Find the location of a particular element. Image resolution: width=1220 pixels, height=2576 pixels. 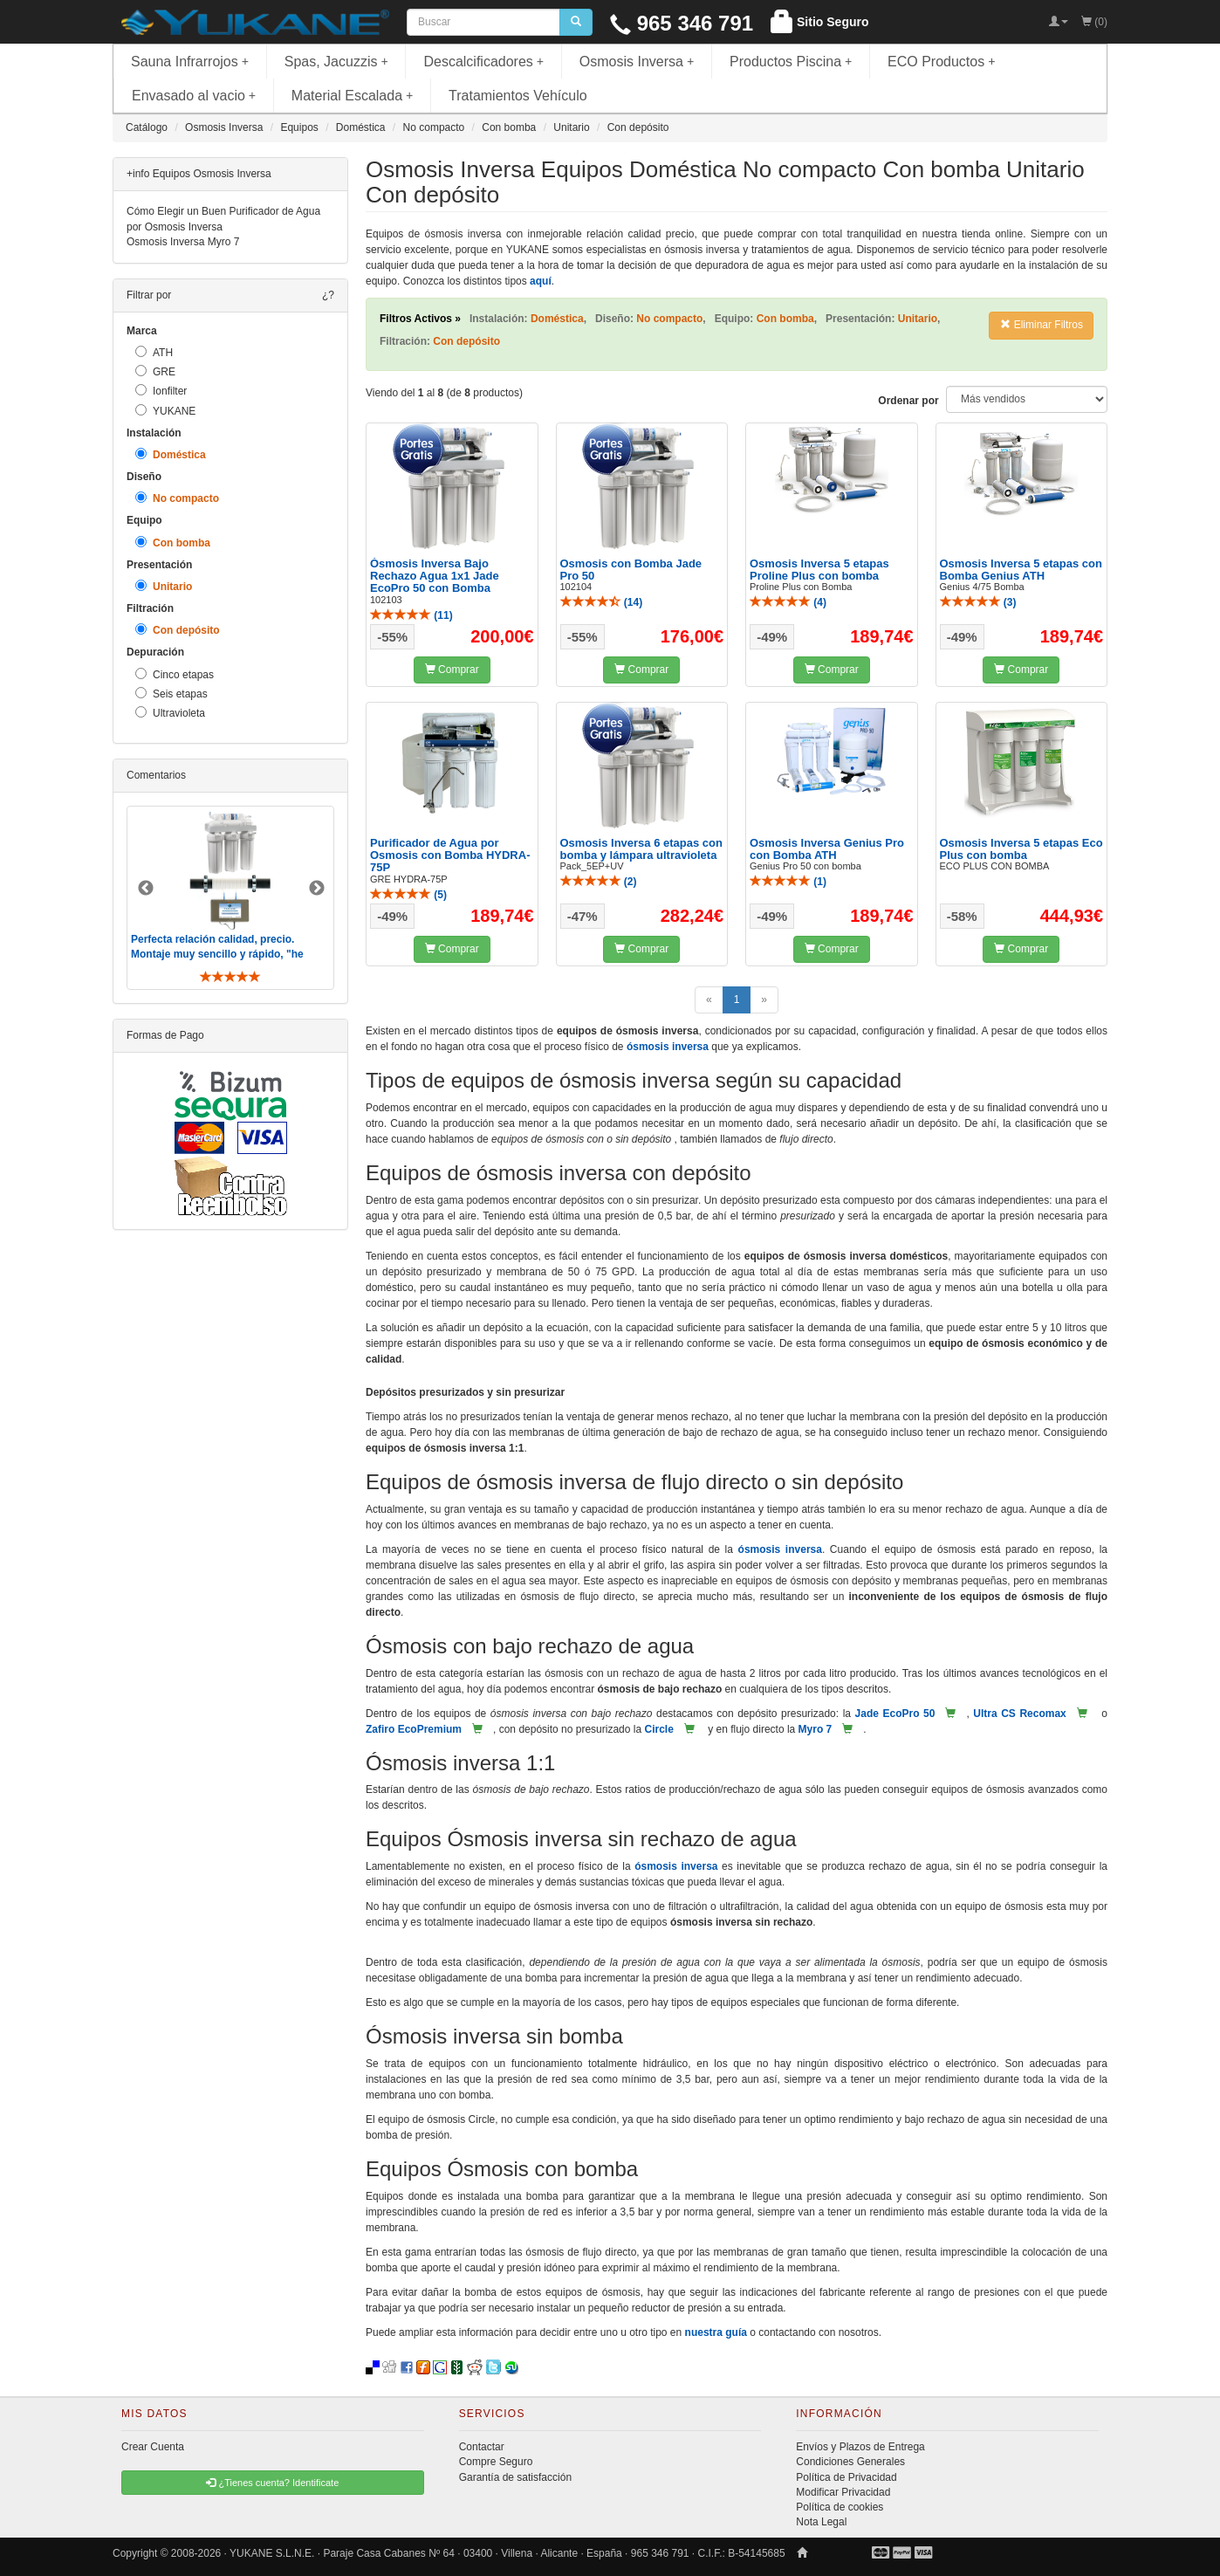

Ionfilter is located at coordinates (161, 390).